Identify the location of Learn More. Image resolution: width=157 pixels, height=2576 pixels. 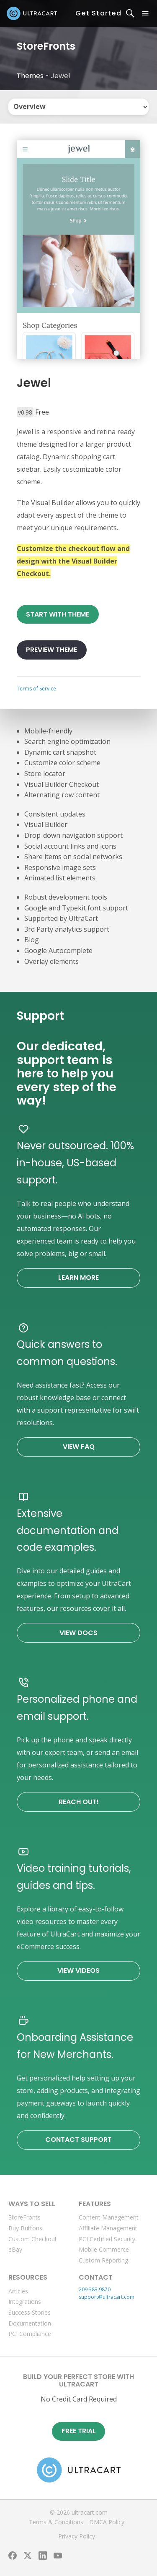
(78, 1277).